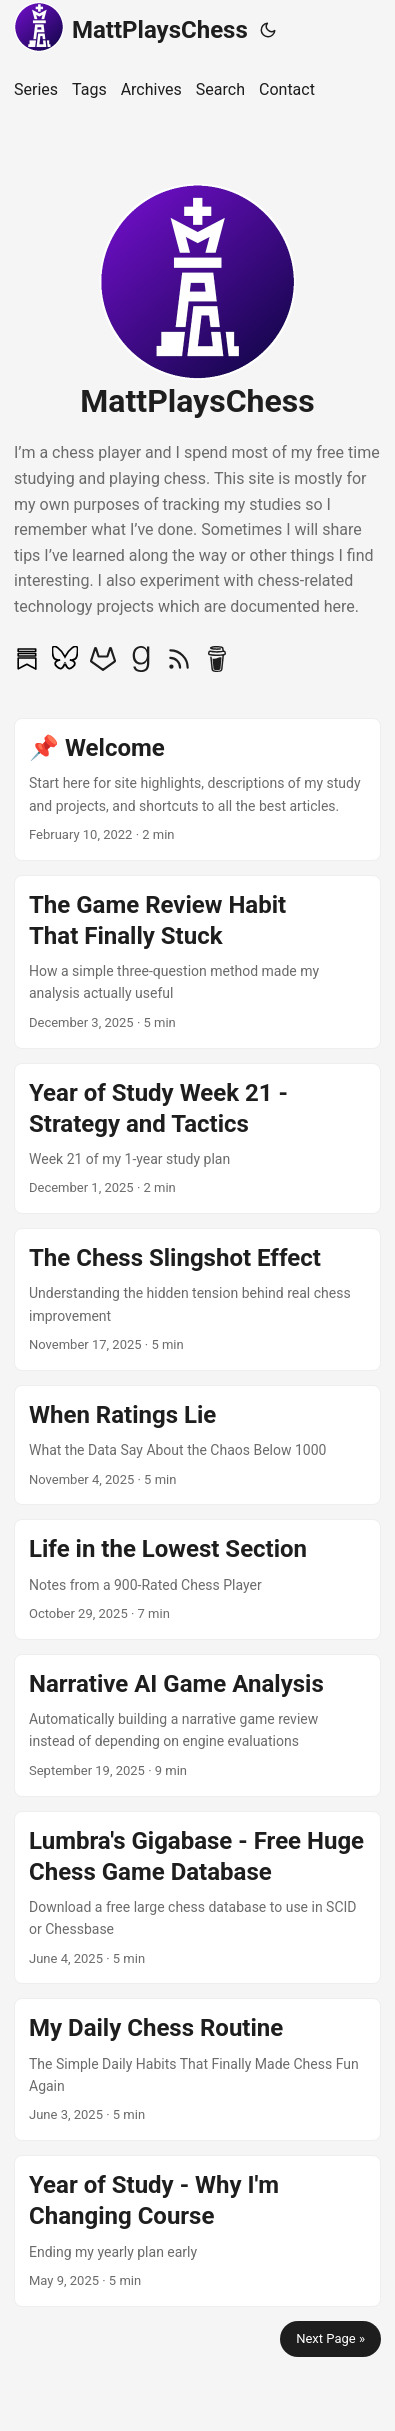 The width and height of the screenshot is (395, 2431). What do you see at coordinates (330, 2338) in the screenshot?
I see `Next Page »` at bounding box center [330, 2338].